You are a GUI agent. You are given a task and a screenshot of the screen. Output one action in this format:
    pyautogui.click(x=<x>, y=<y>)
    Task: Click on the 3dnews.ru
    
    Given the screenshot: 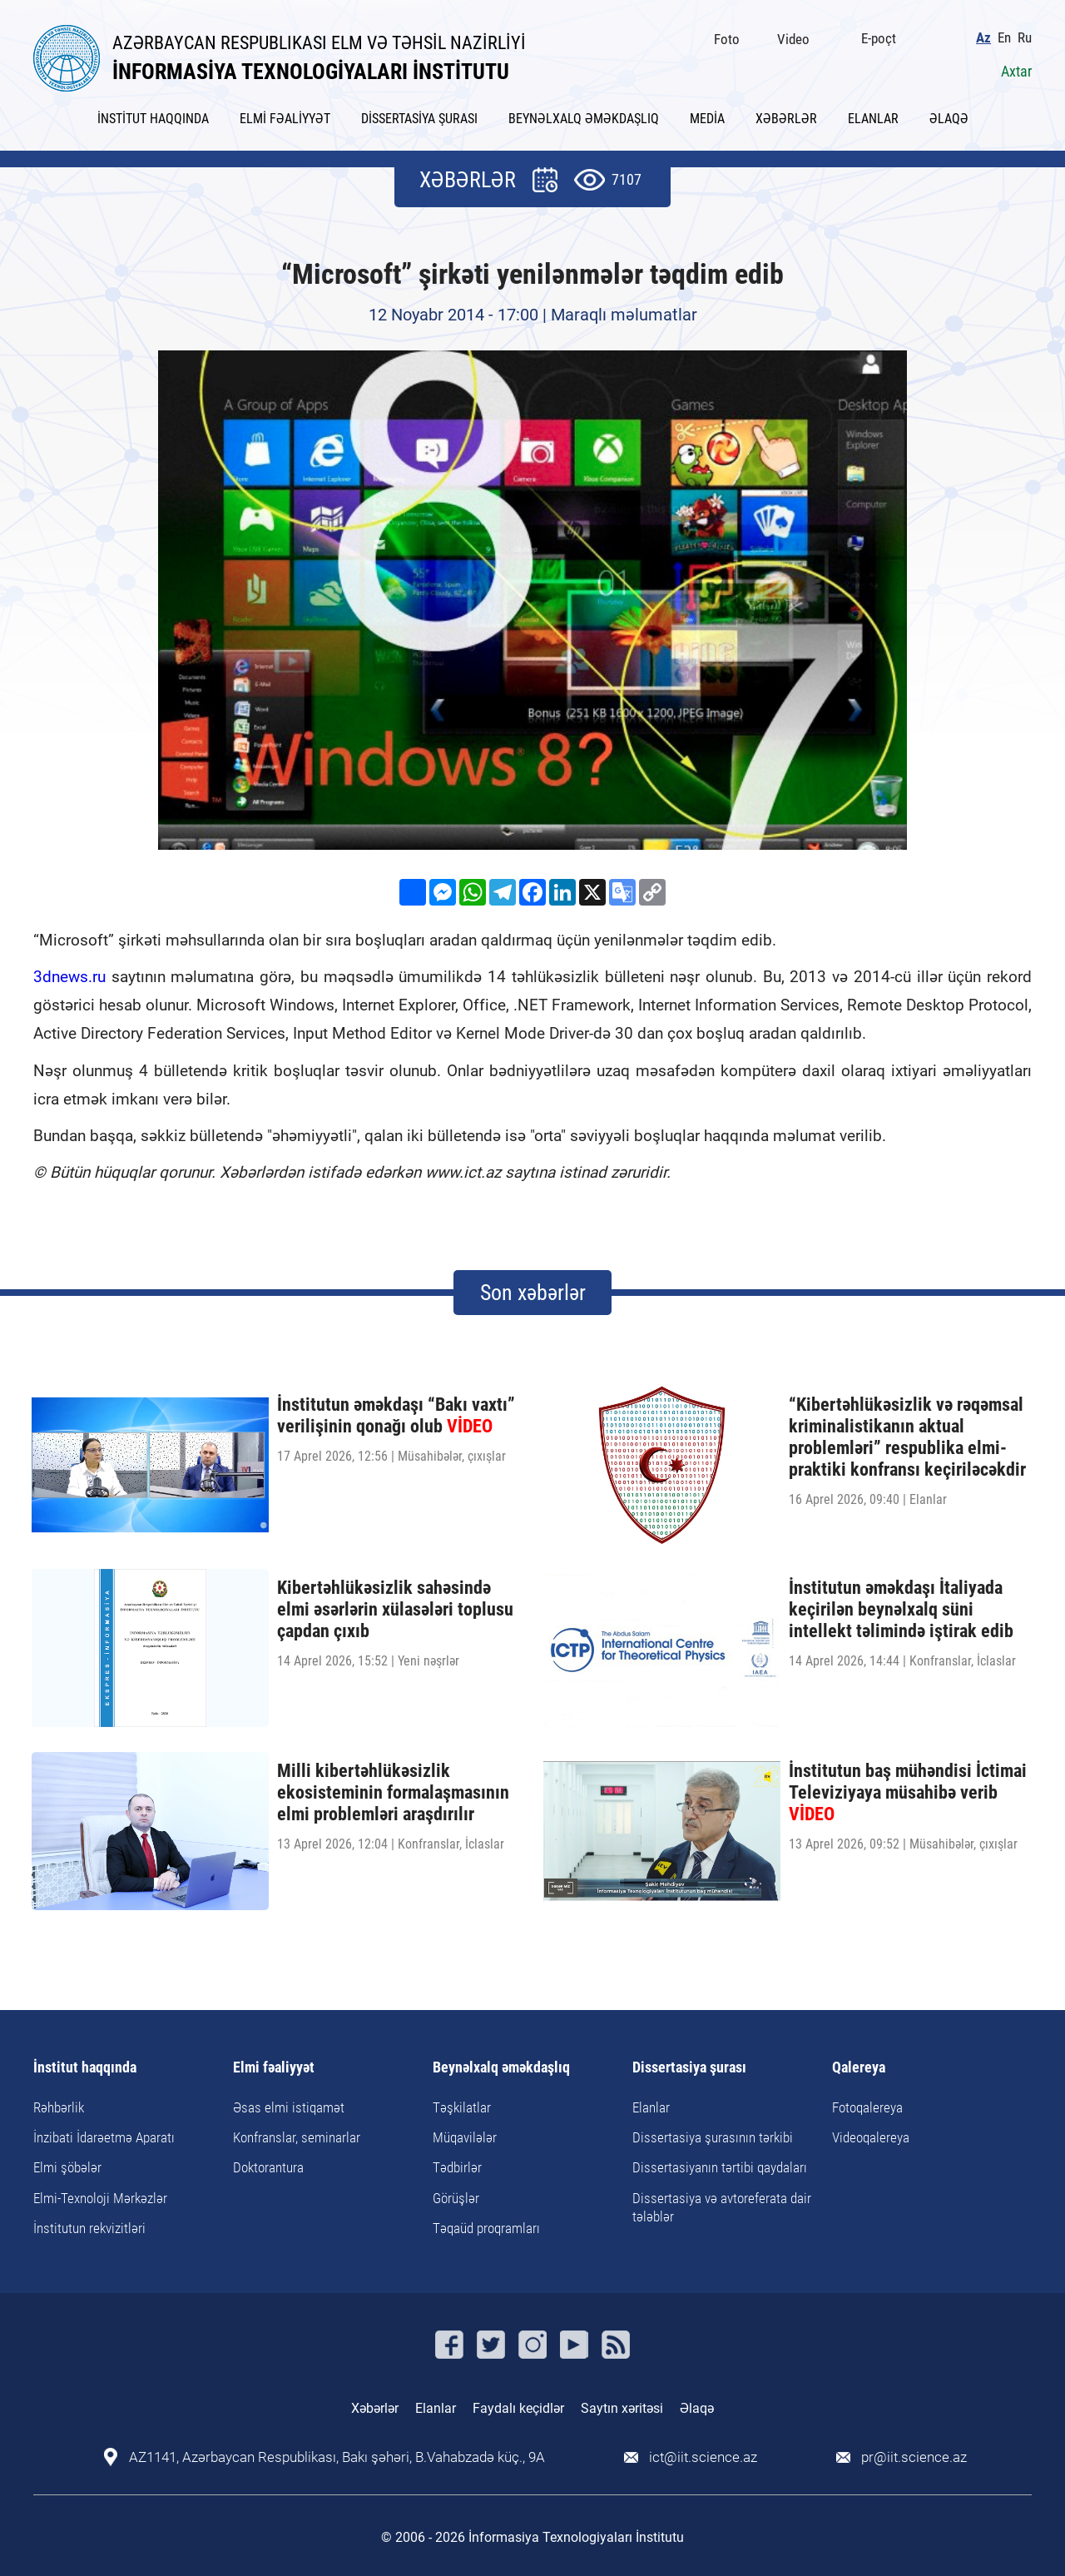 What is the action you would take?
    pyautogui.click(x=69, y=976)
    